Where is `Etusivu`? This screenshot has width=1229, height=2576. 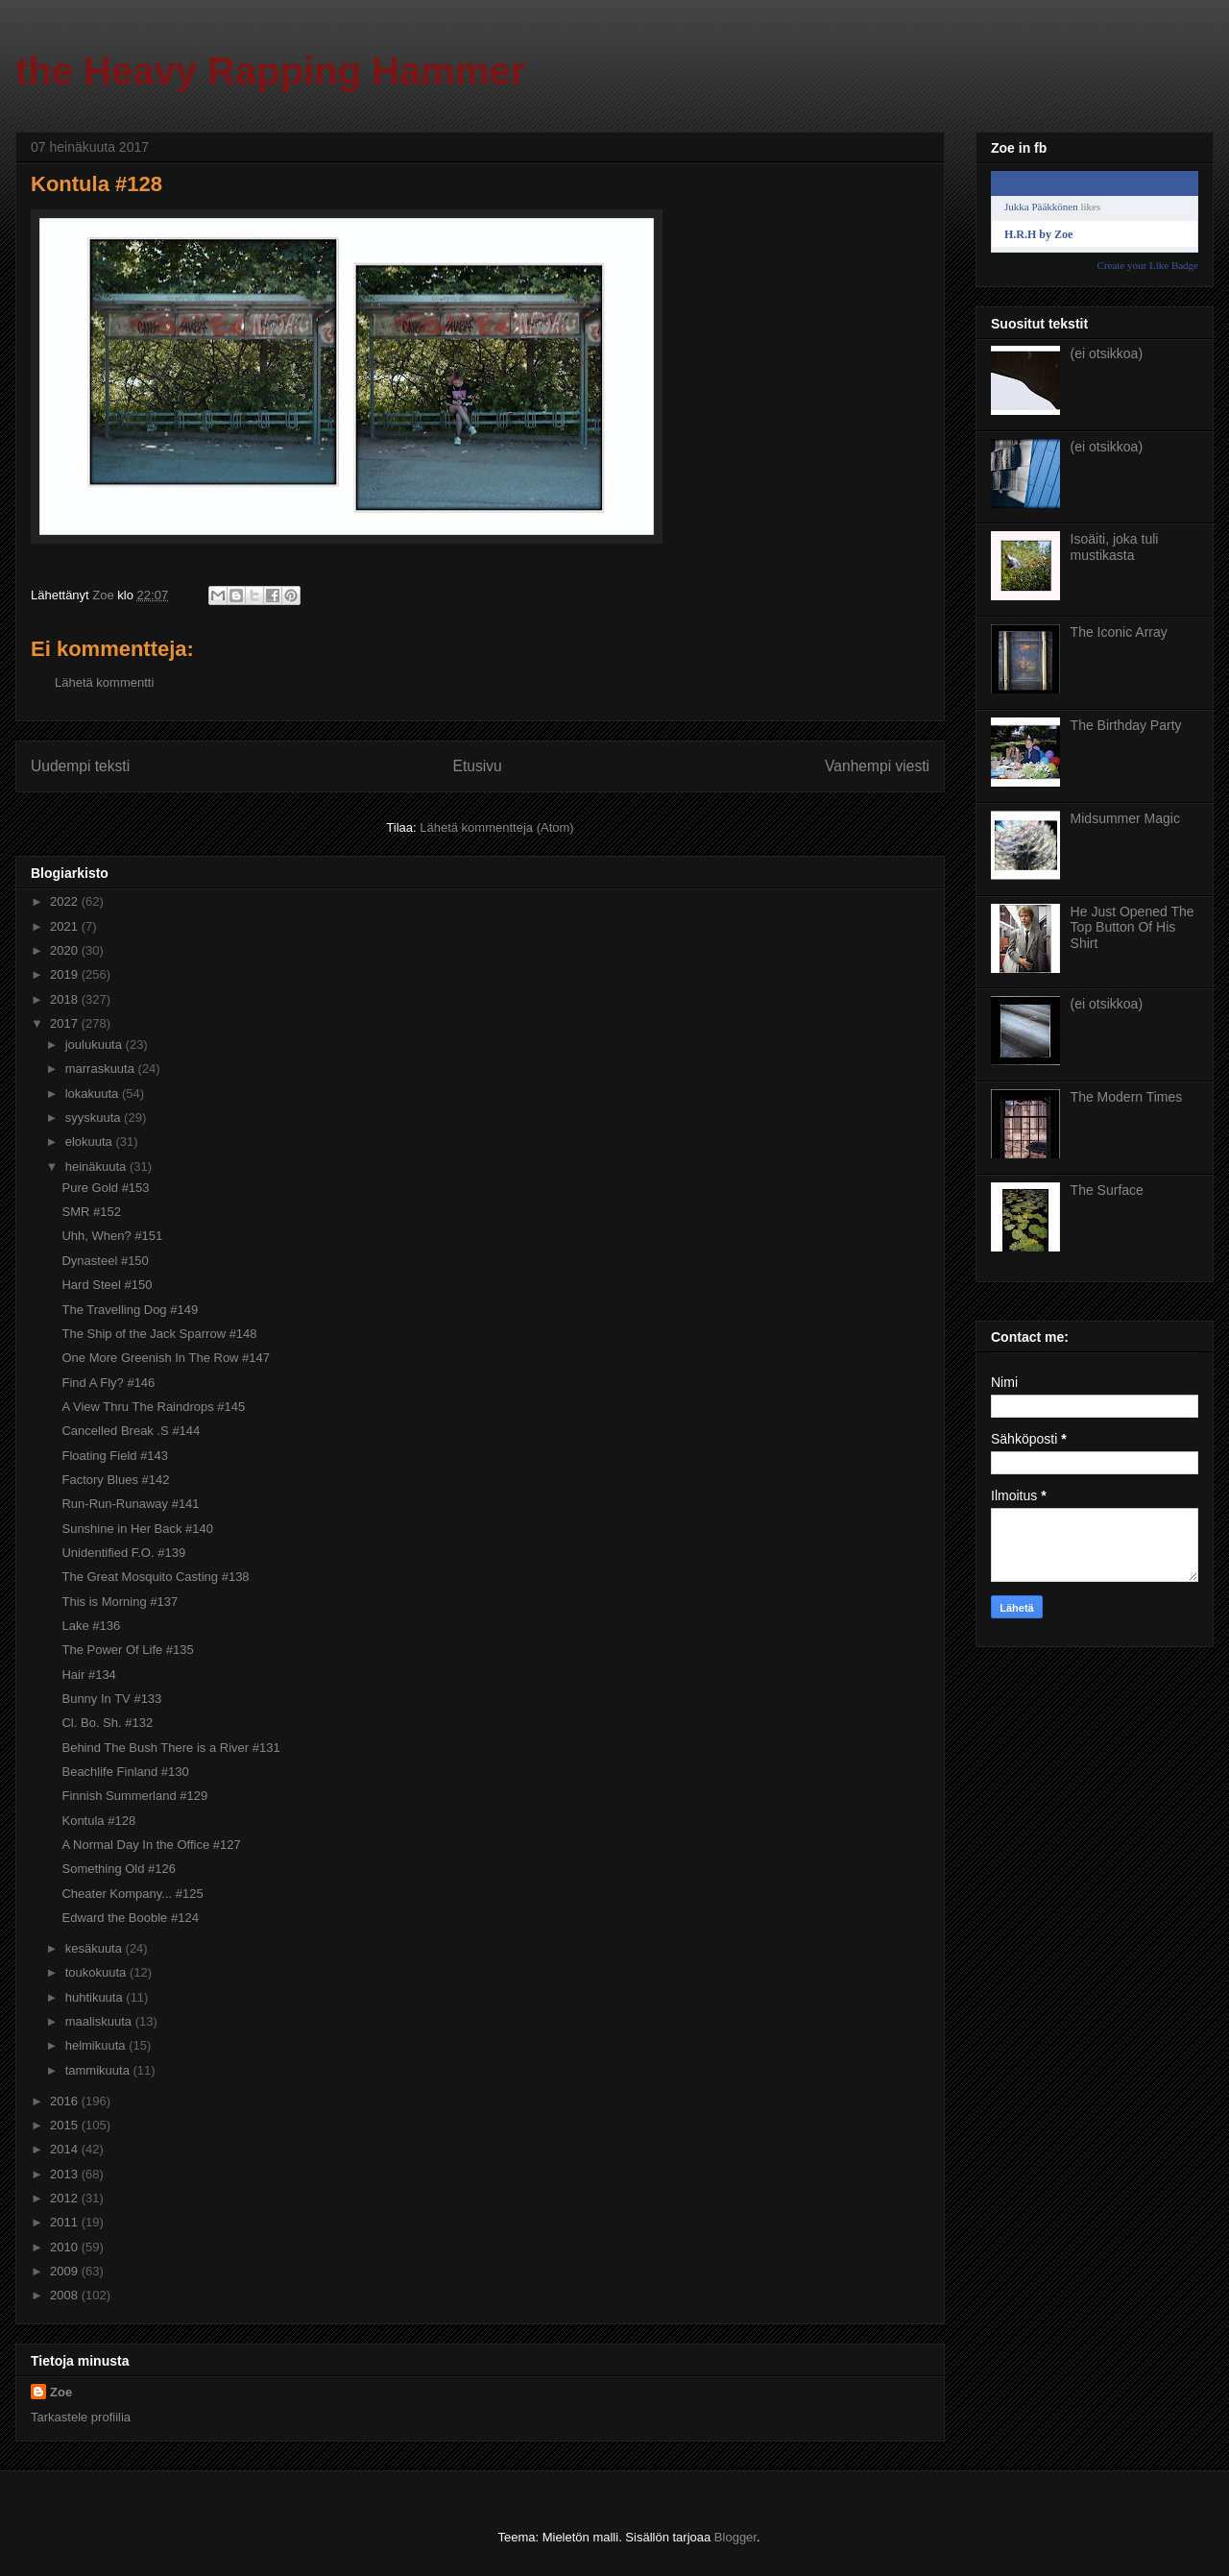 Etusivu is located at coordinates (477, 766).